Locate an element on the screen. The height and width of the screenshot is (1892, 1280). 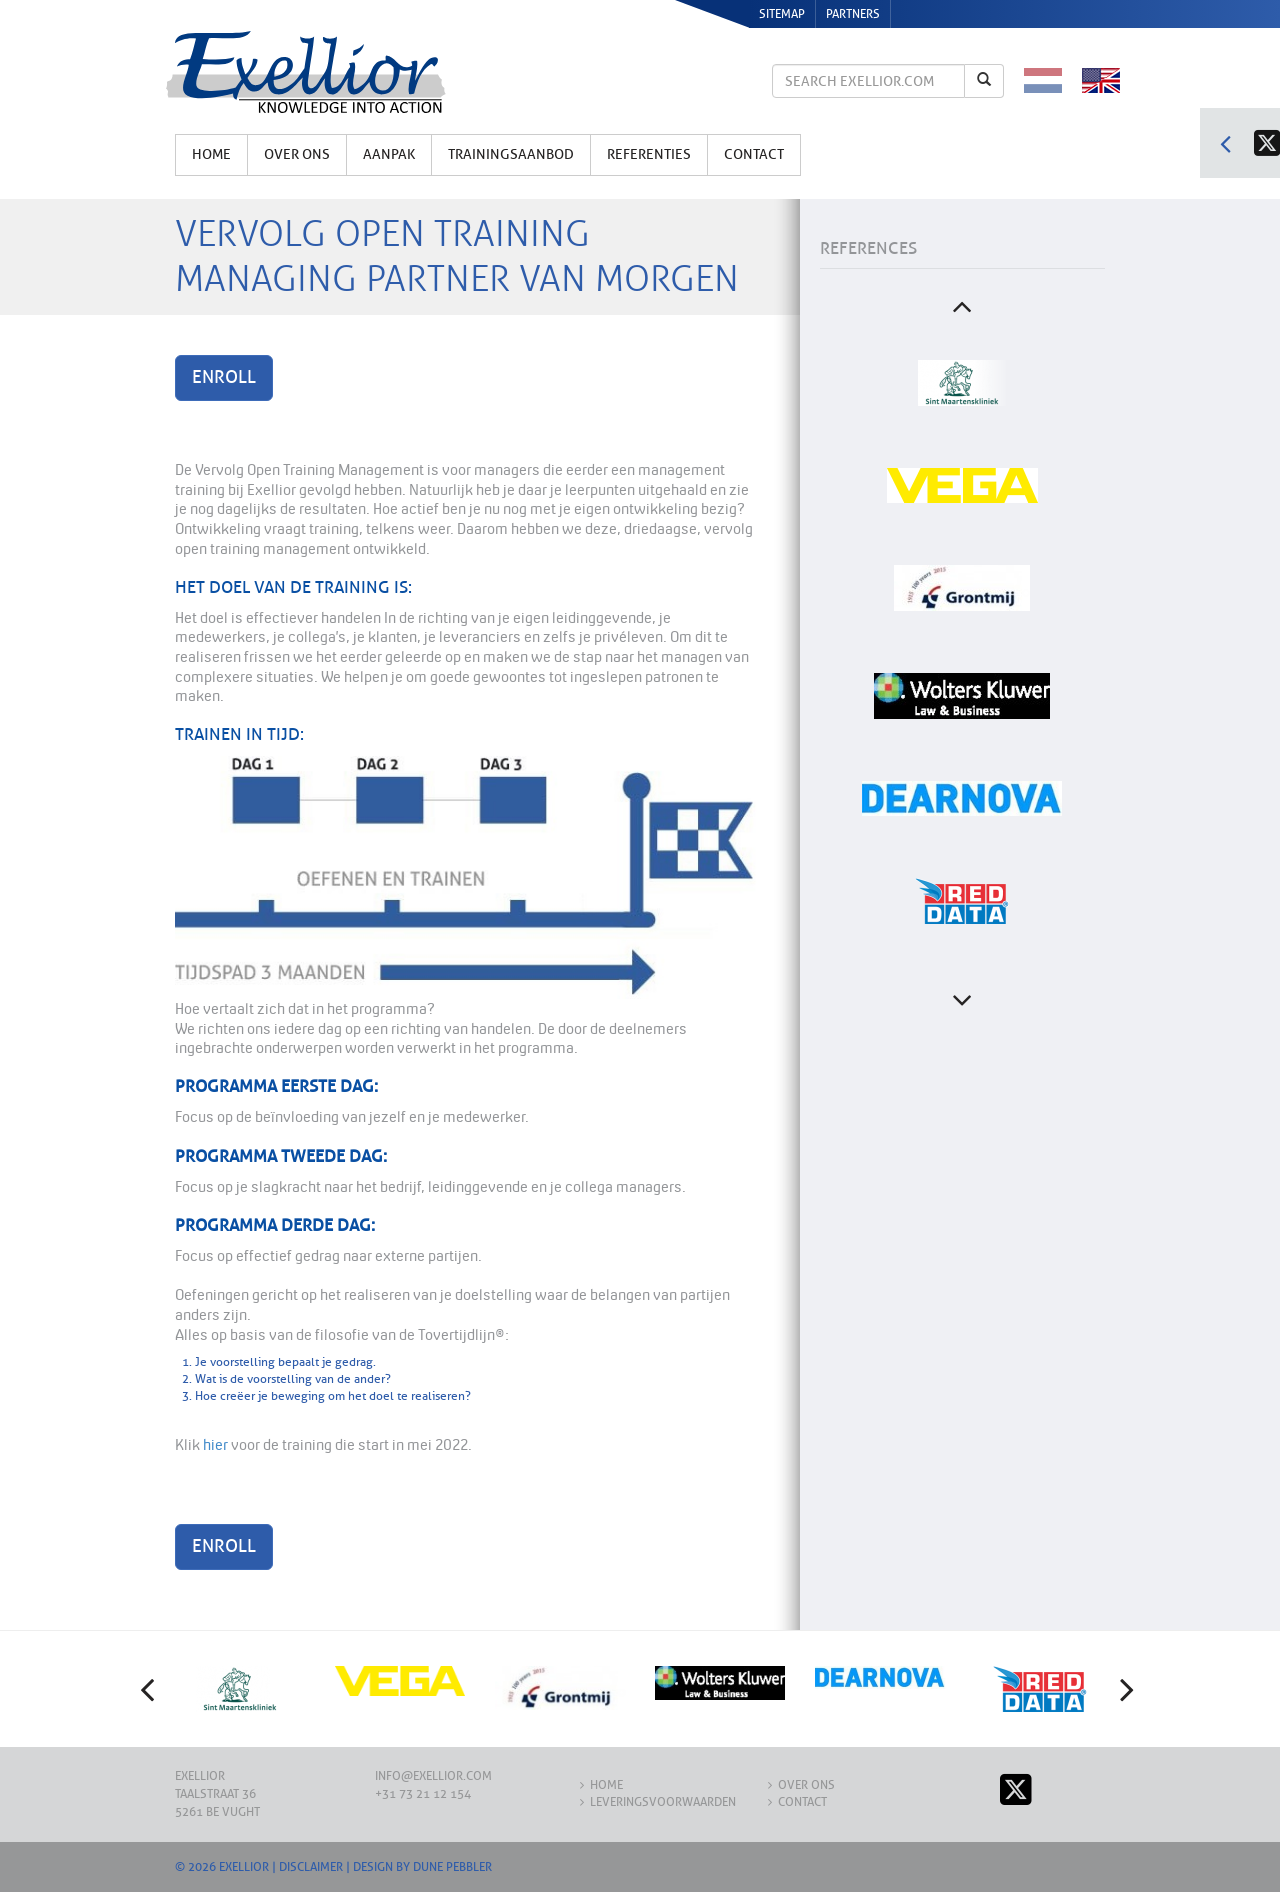
[button] is located at coordinates (150, 1689).